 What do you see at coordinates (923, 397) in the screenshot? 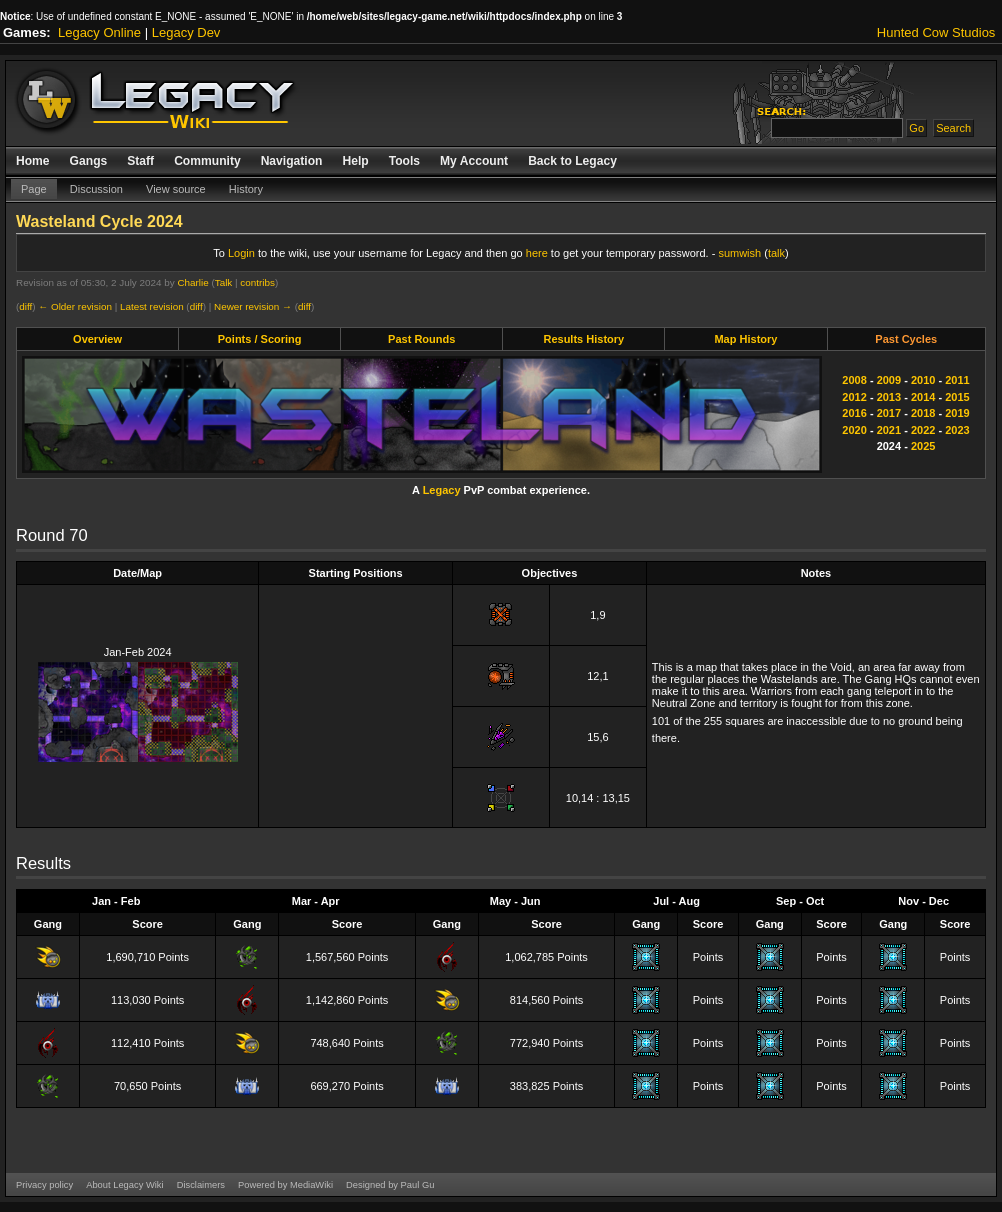
I see `2014` at bounding box center [923, 397].